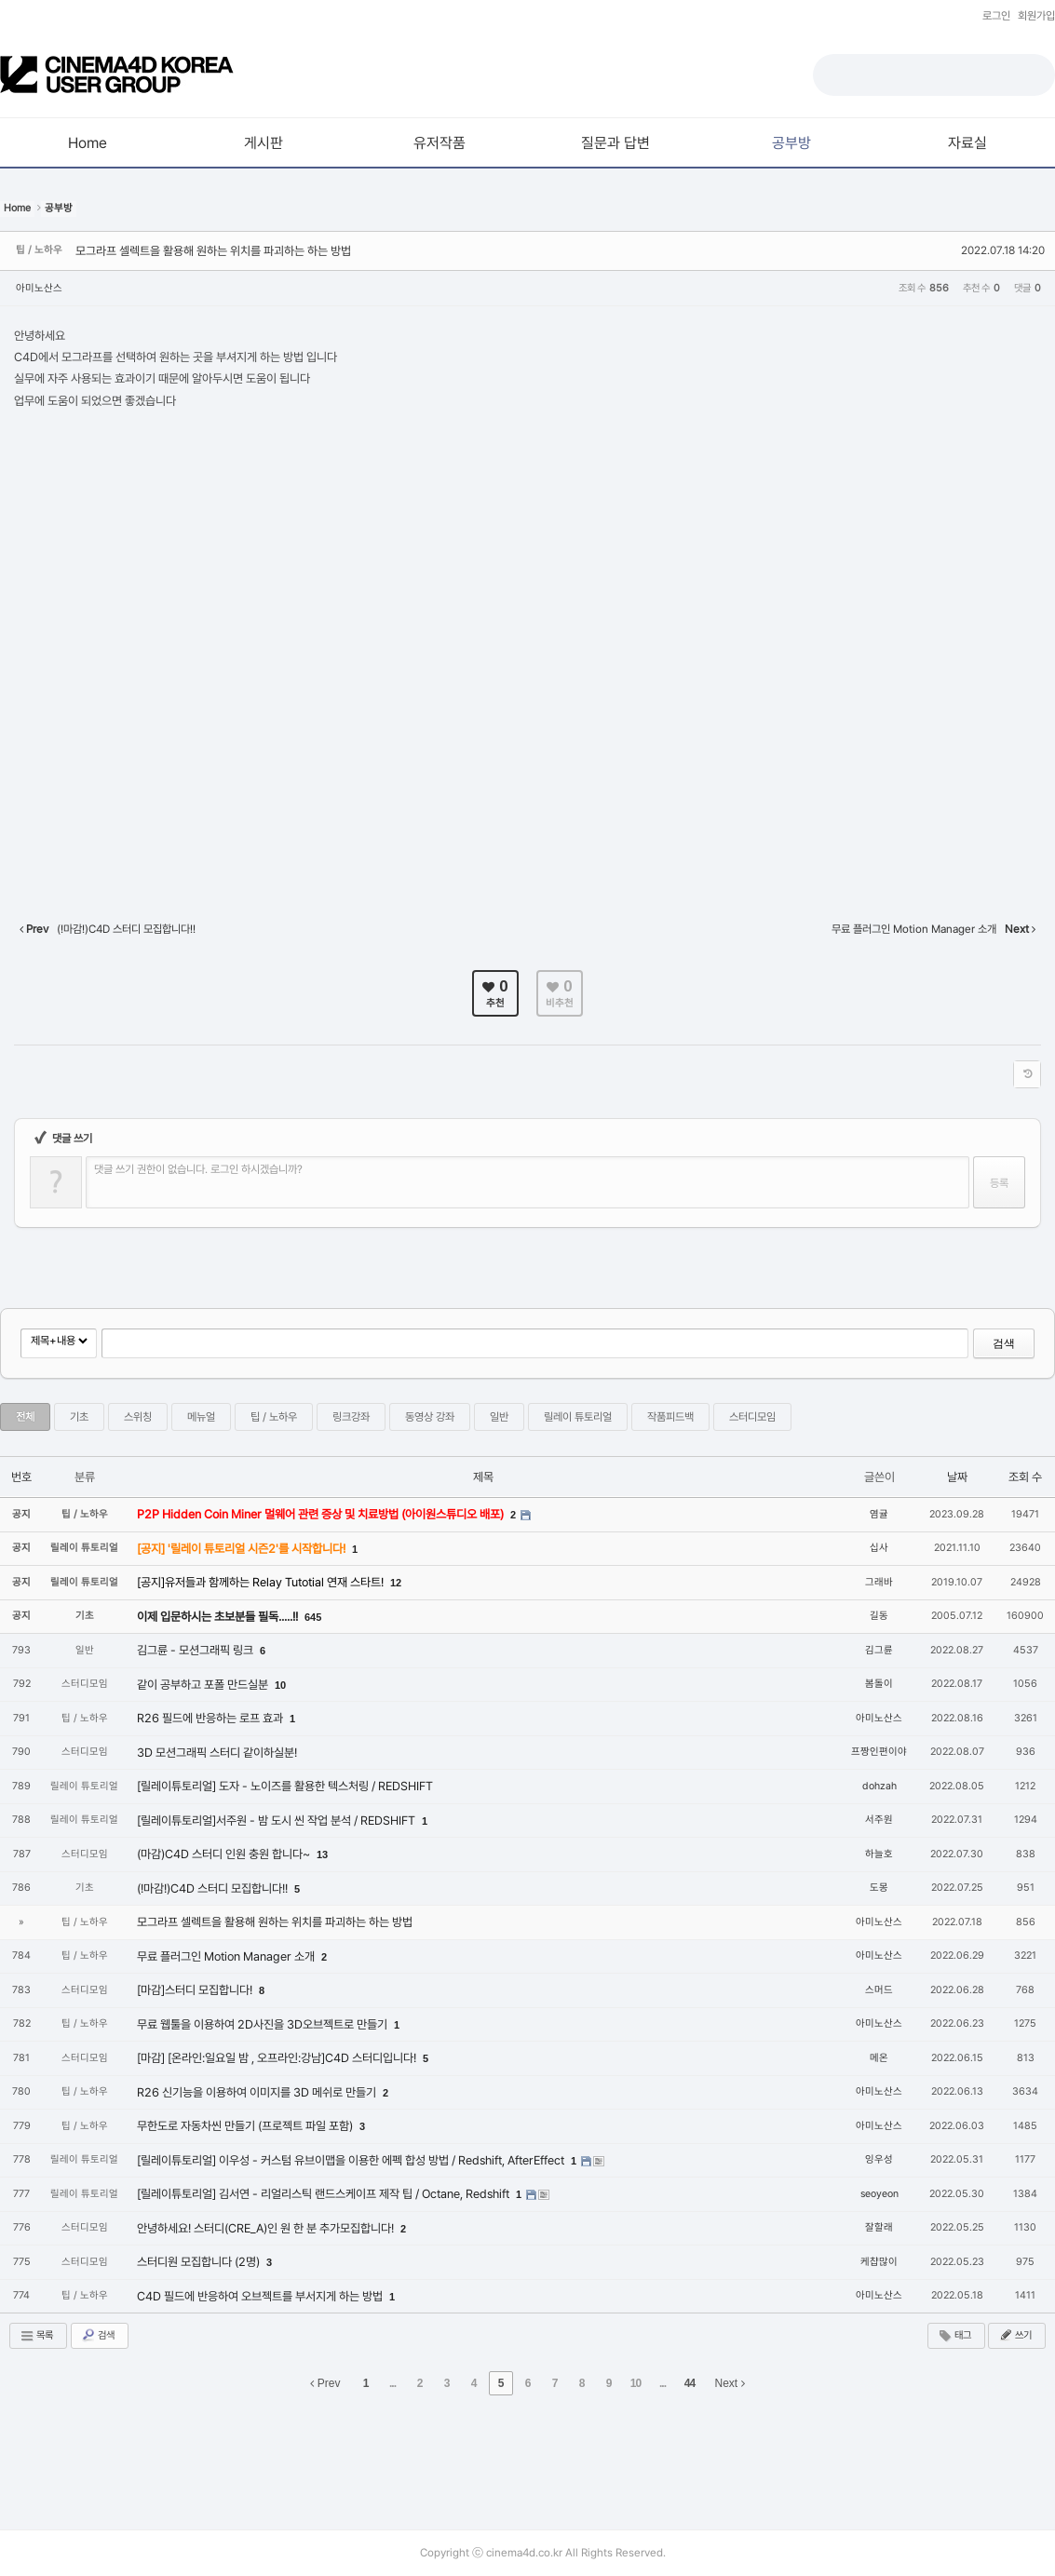 This screenshot has height=2576, width=1055. What do you see at coordinates (138, 1416) in the screenshot?
I see `스위칭` at bounding box center [138, 1416].